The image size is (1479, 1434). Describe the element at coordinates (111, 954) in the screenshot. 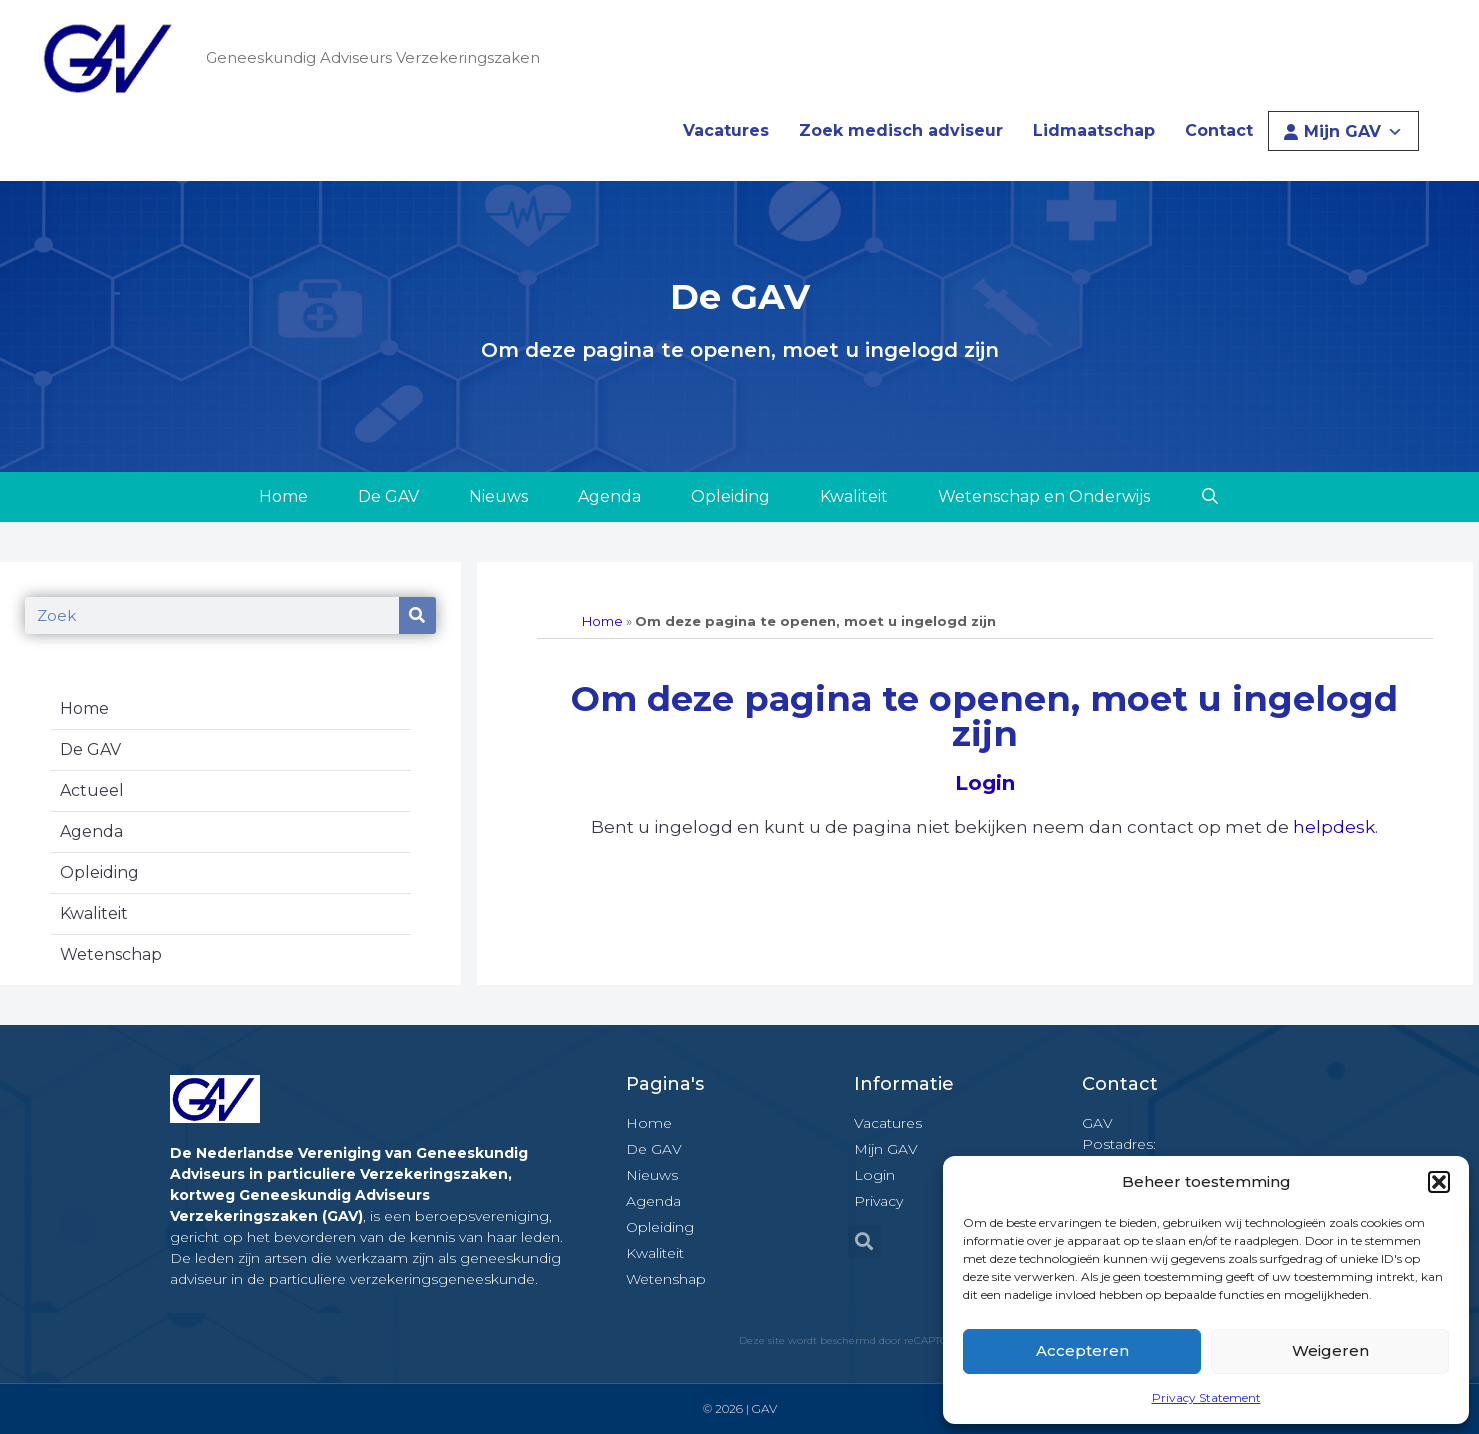

I see `Wetenschap` at that location.